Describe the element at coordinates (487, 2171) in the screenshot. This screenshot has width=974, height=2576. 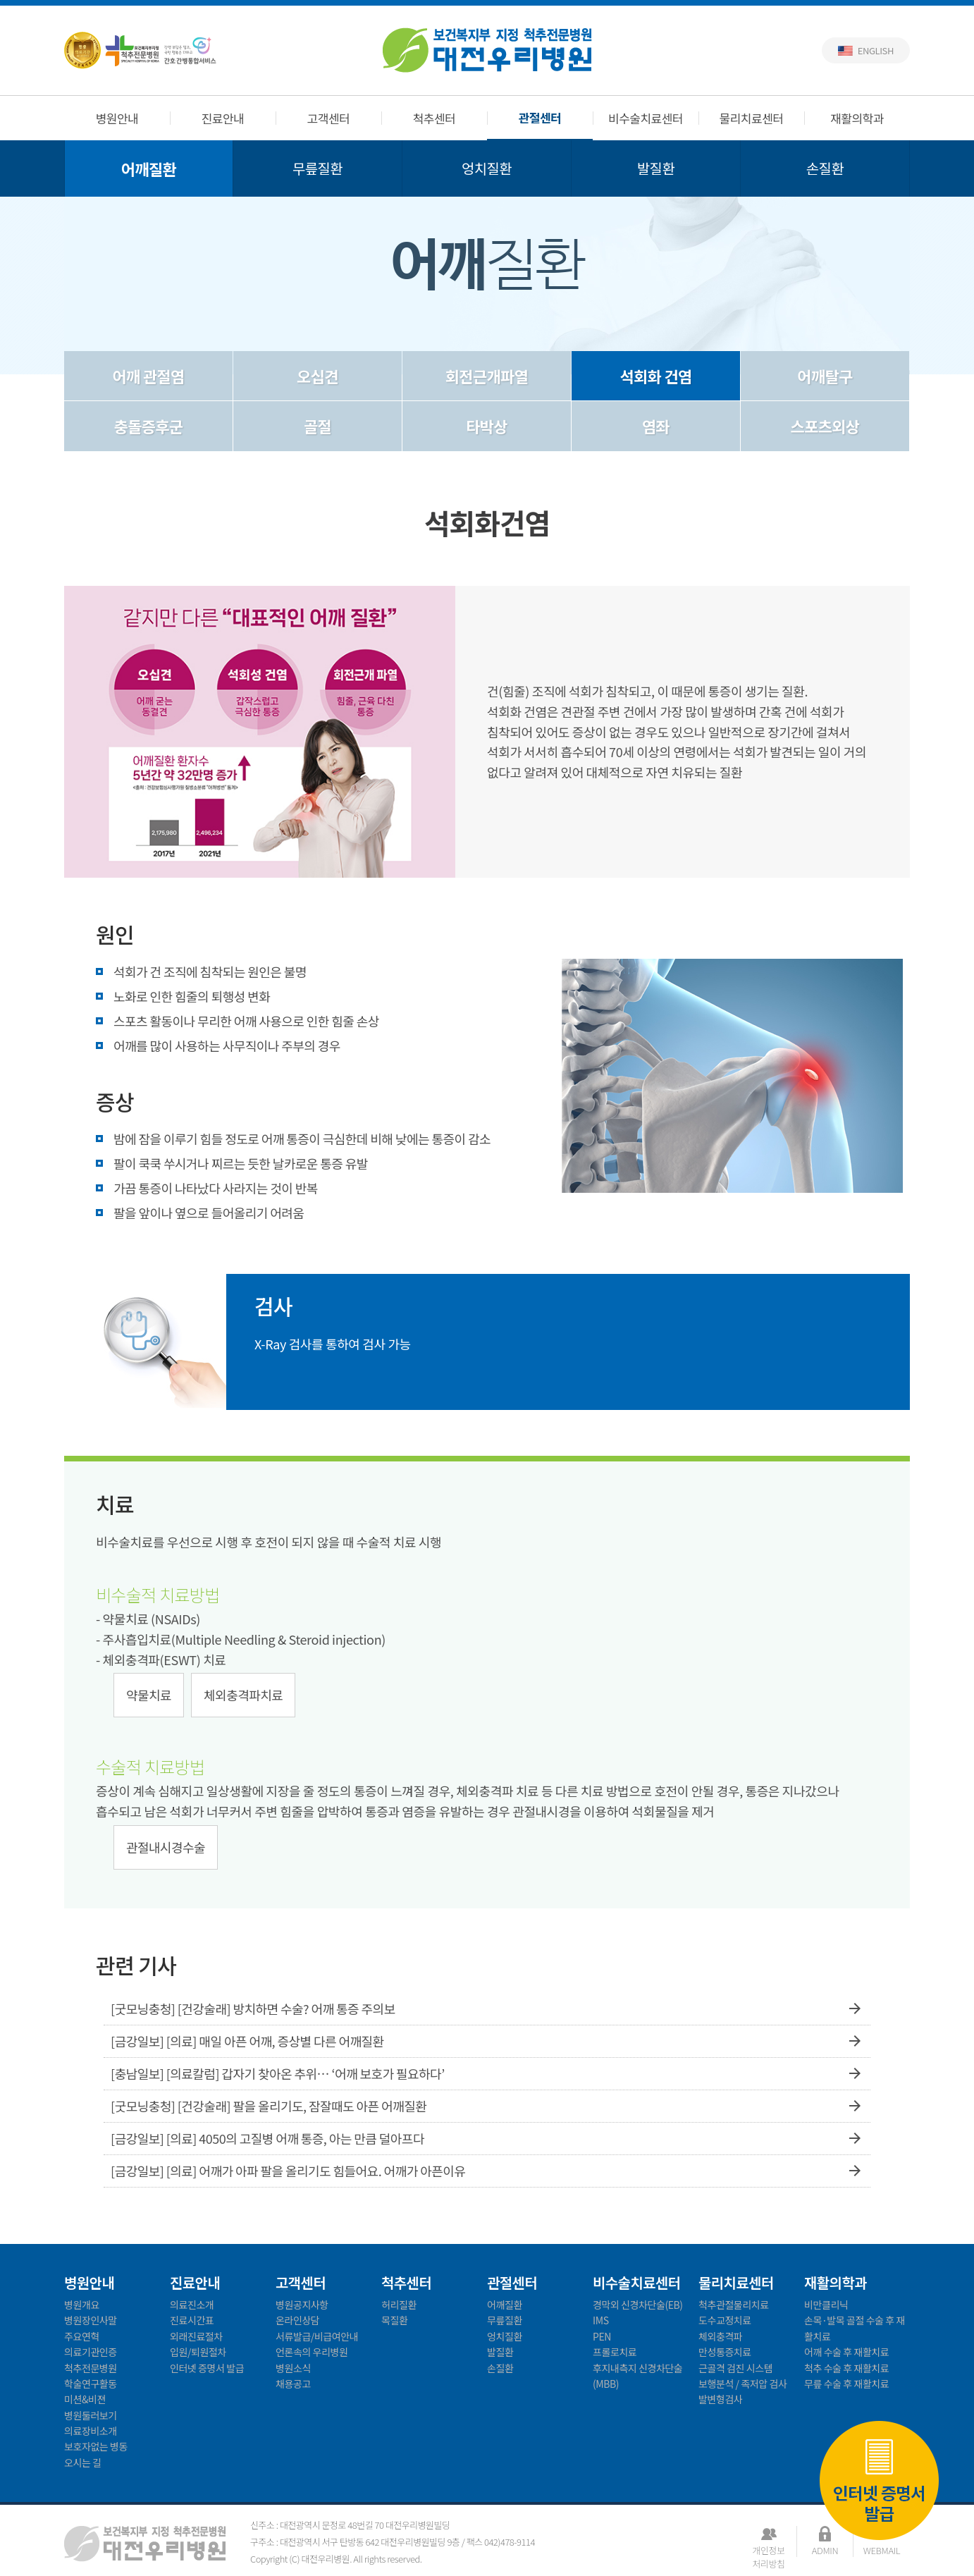
I see `[금강일보] [의료] 어깨가 아파 팔을 올리기도 힘들어요. 어깨가 아픈이유` at that location.